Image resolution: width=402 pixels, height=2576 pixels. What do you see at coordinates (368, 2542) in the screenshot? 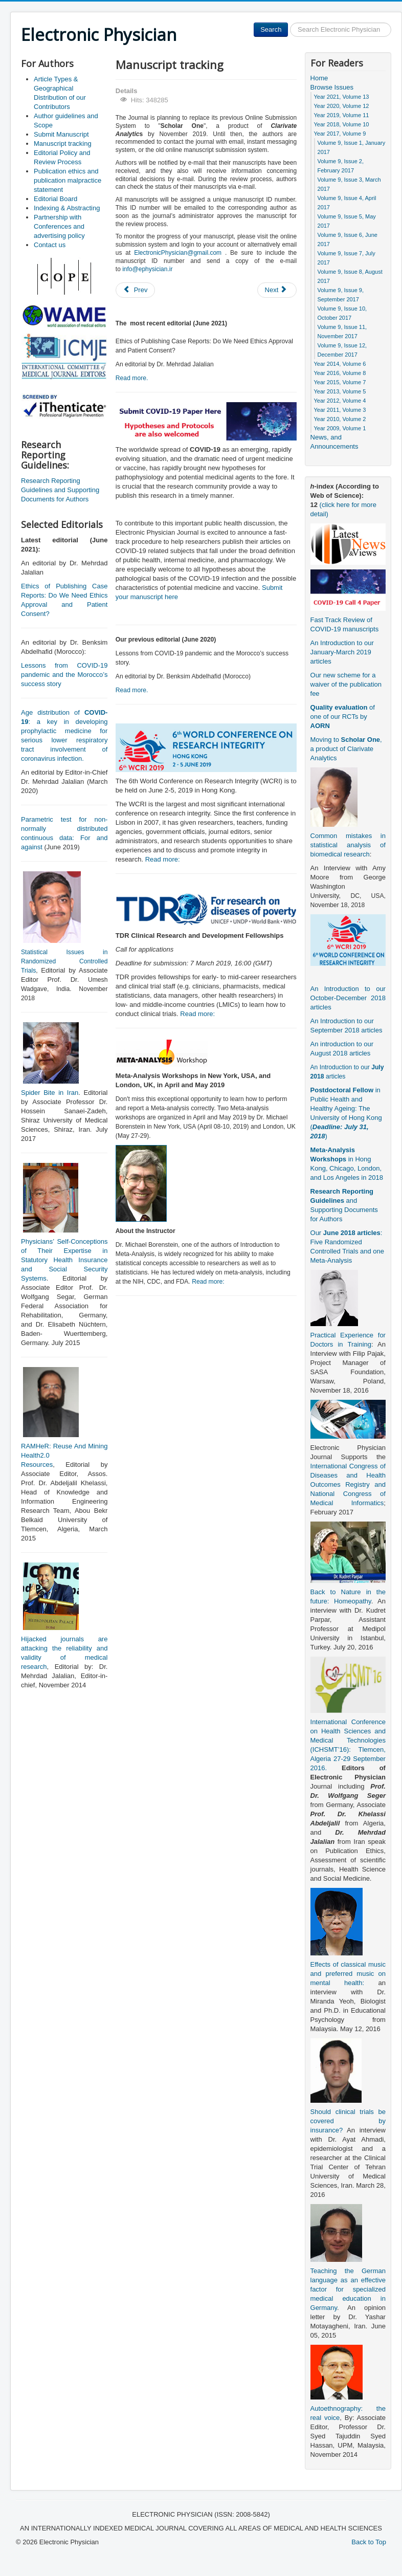
I see `Back to Top` at bounding box center [368, 2542].